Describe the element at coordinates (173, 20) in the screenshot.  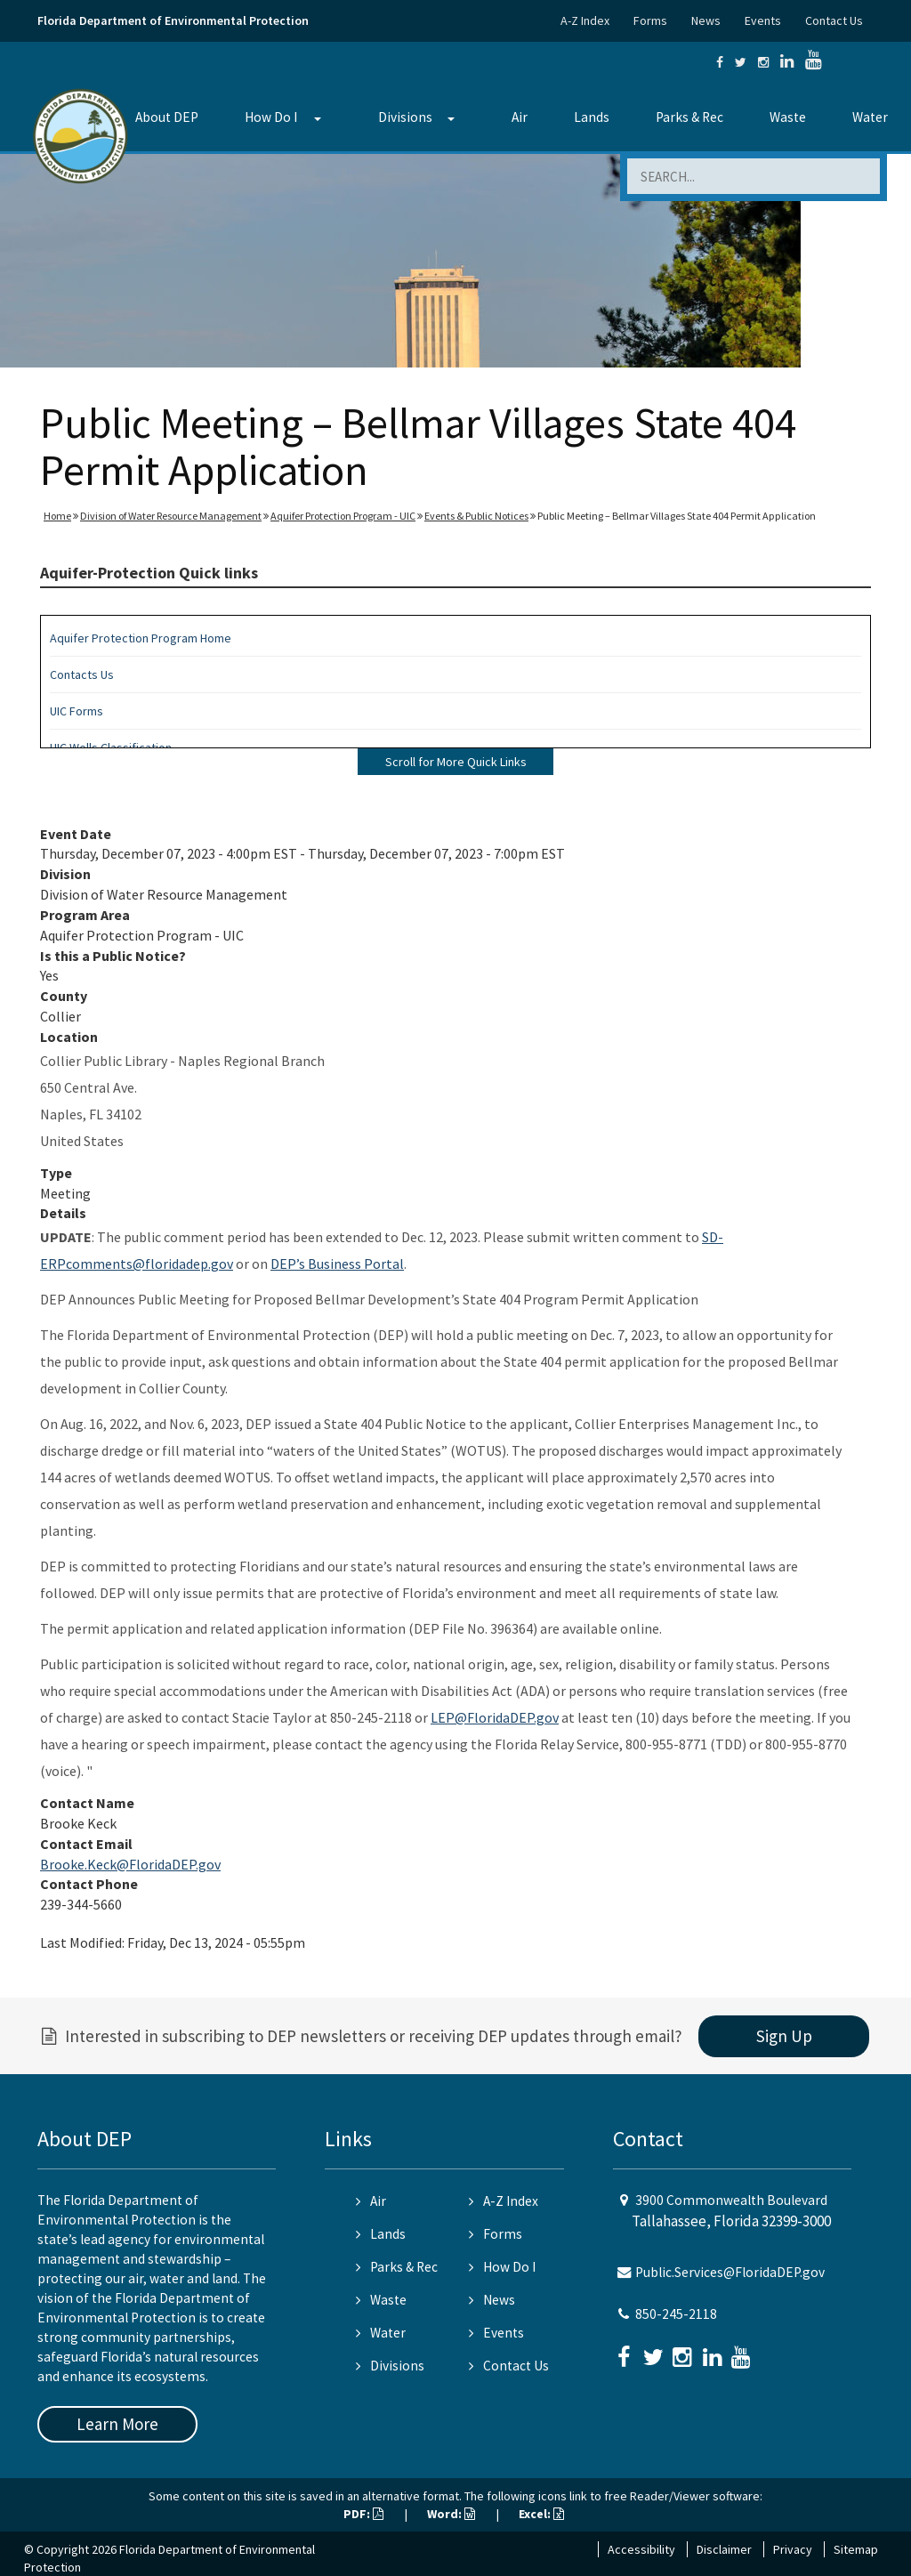
I see `Florida Department of Environmental Protection` at that location.